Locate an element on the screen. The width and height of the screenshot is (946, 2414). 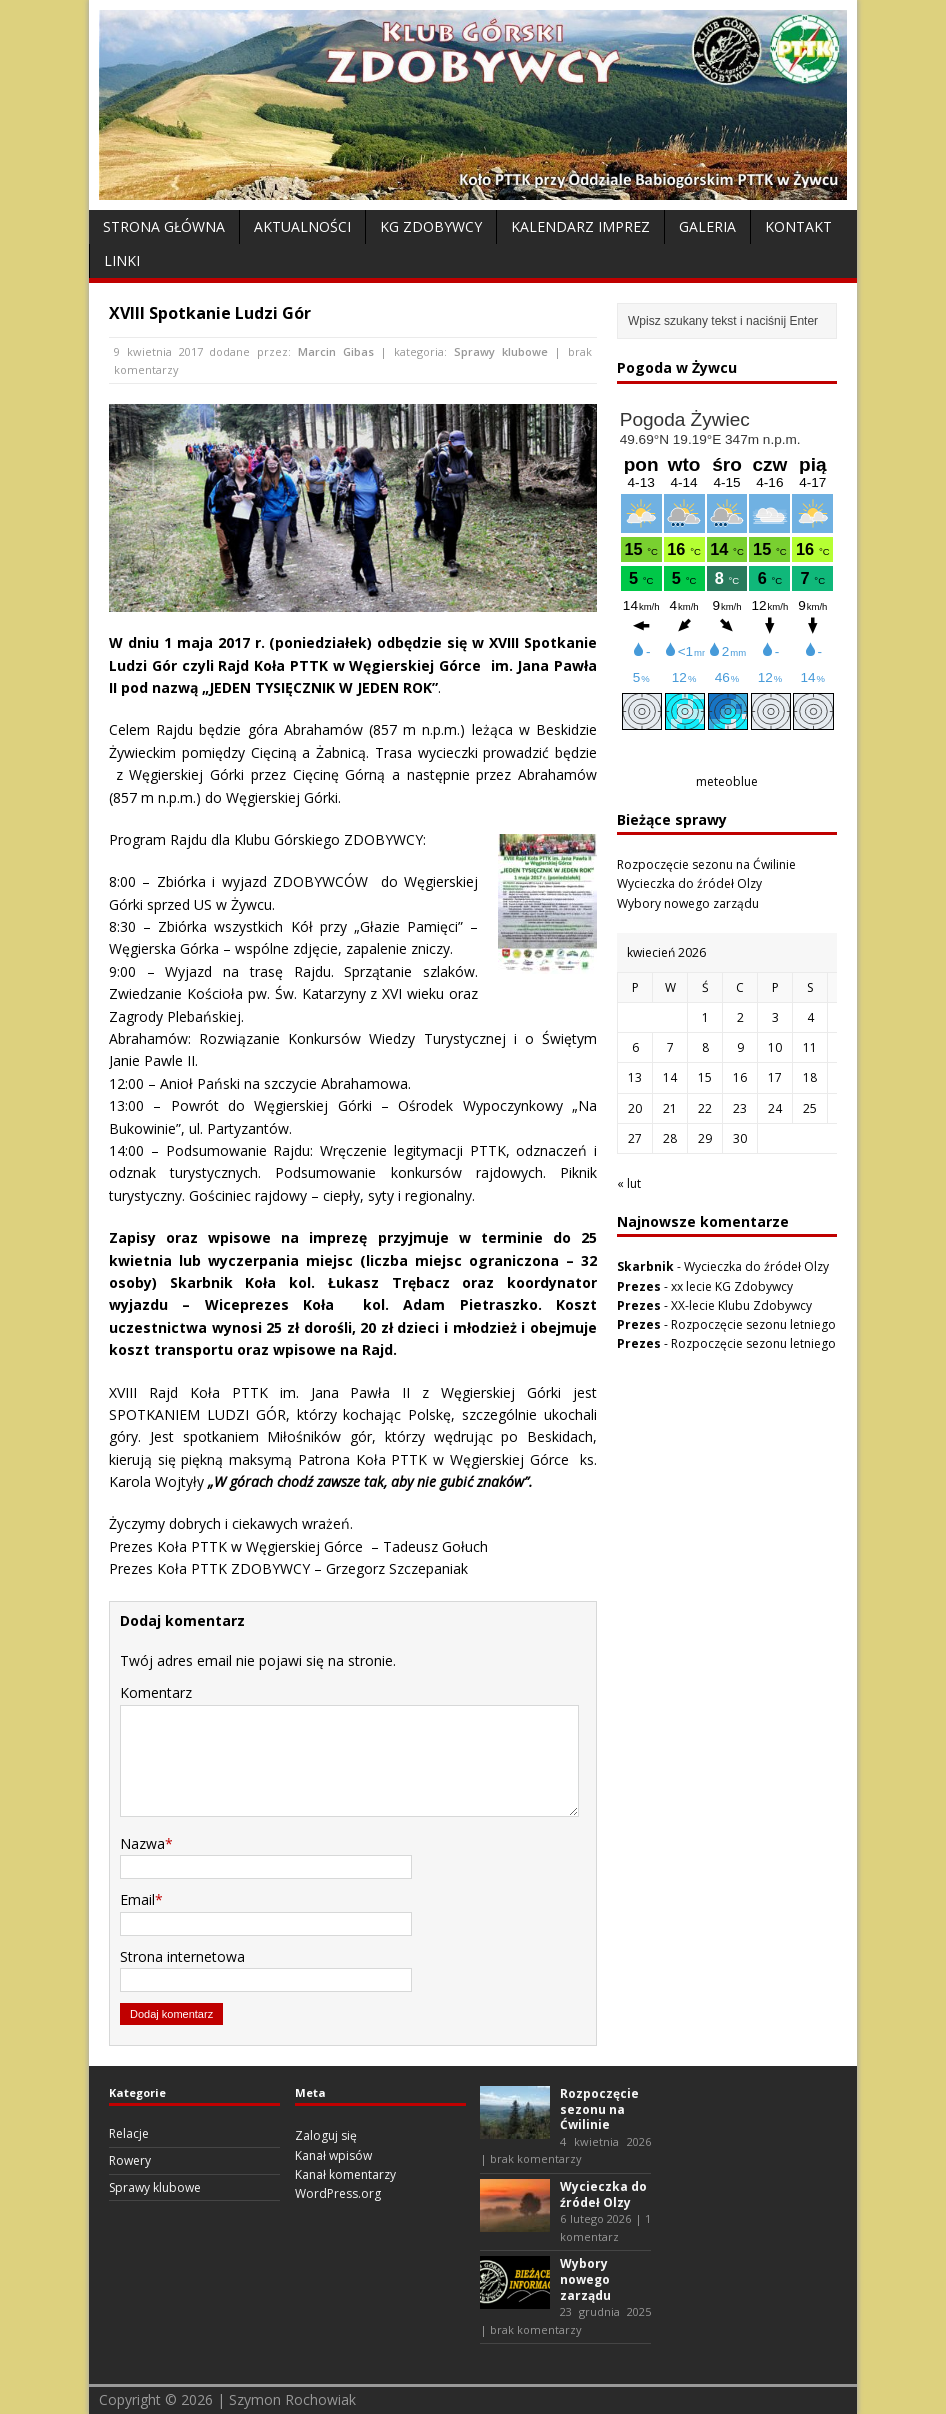
Kanał komentarzy is located at coordinates (345, 2174).